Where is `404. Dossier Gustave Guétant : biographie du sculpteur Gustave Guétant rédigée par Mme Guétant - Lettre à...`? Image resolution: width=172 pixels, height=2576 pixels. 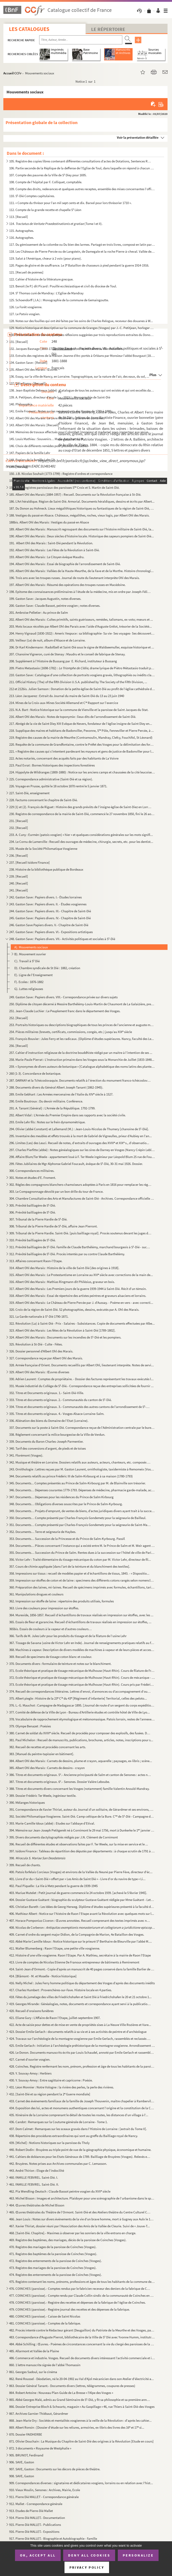
404. Dossier Gustave Guétant : biographie du sculpteur Gustave Guétant rédigée par Mme Guétant - Lettre à... is located at coordinates (82, 1900).